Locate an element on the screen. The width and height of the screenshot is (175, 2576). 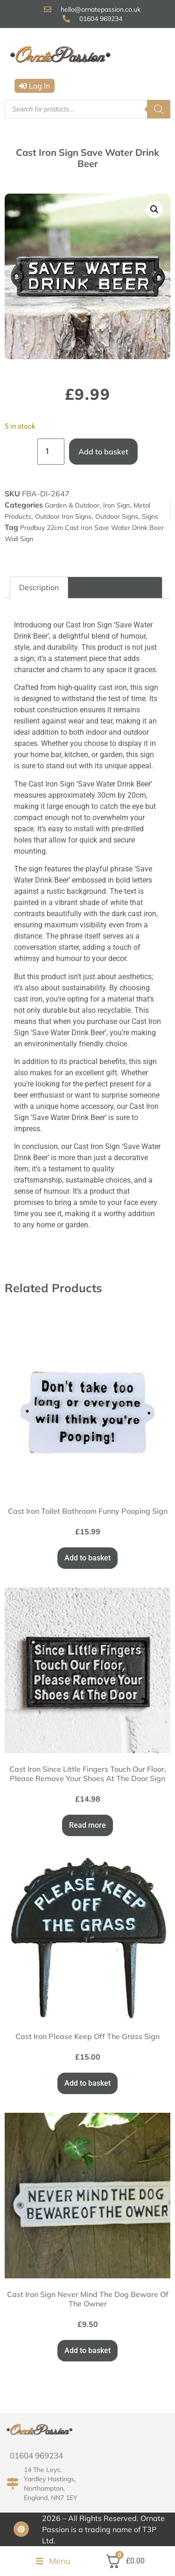
Read more [Read more about “Cast Iron Since Little Fingers Touch Our Floor, Please Remove Your Shoes At The Door Sign”] is located at coordinates (87, 1825).